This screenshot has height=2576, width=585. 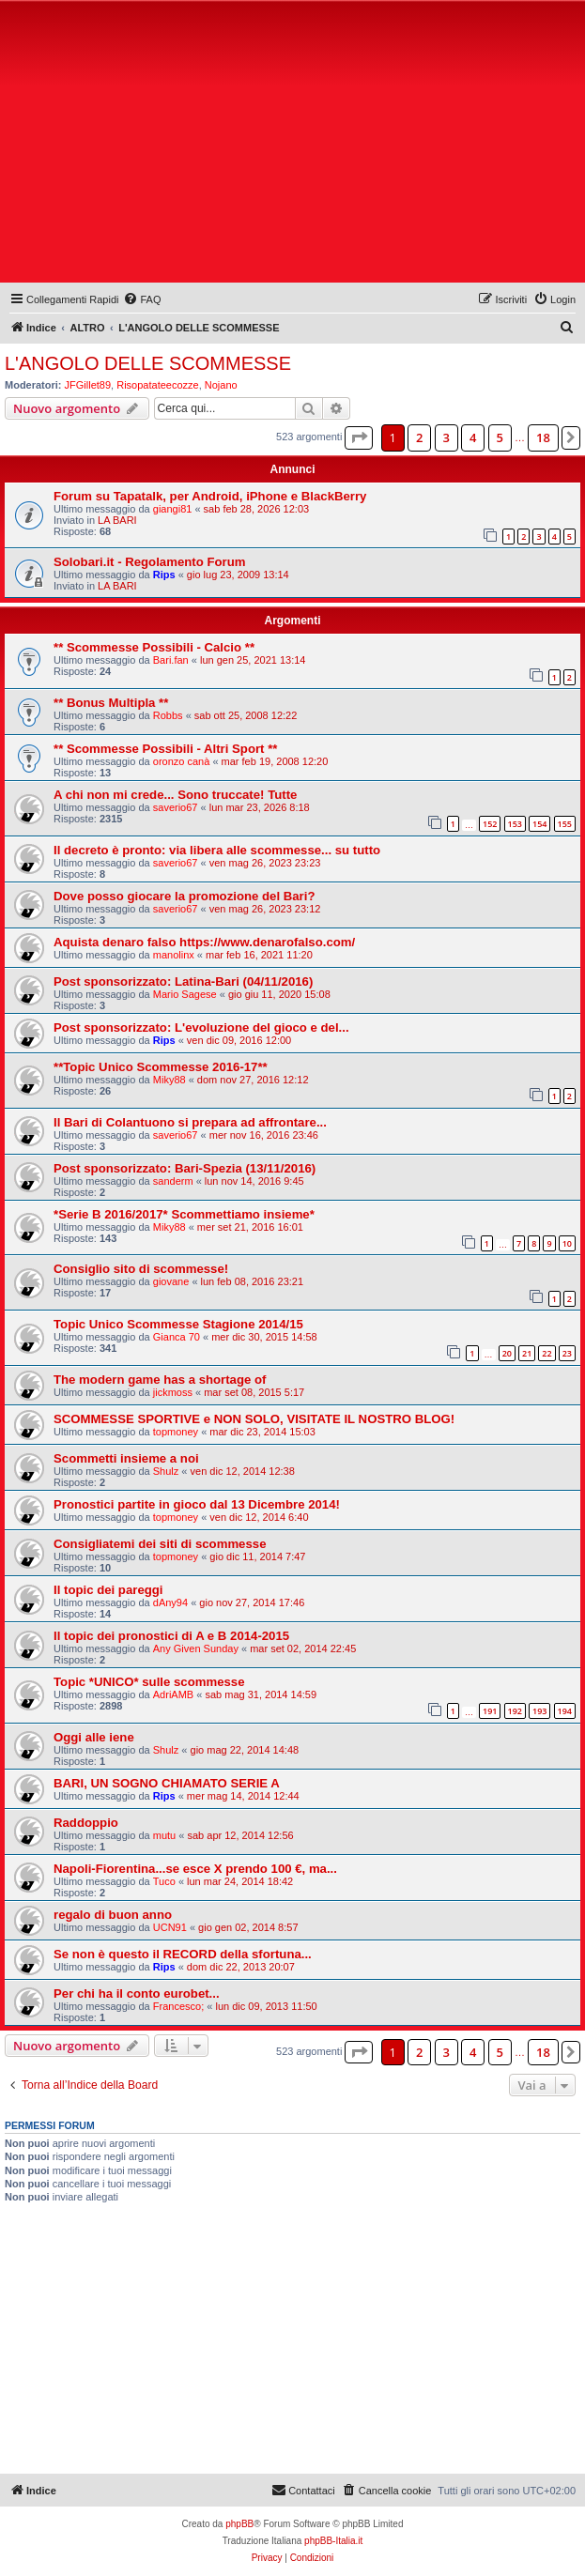 What do you see at coordinates (543, 437) in the screenshot?
I see `18 [button]` at bounding box center [543, 437].